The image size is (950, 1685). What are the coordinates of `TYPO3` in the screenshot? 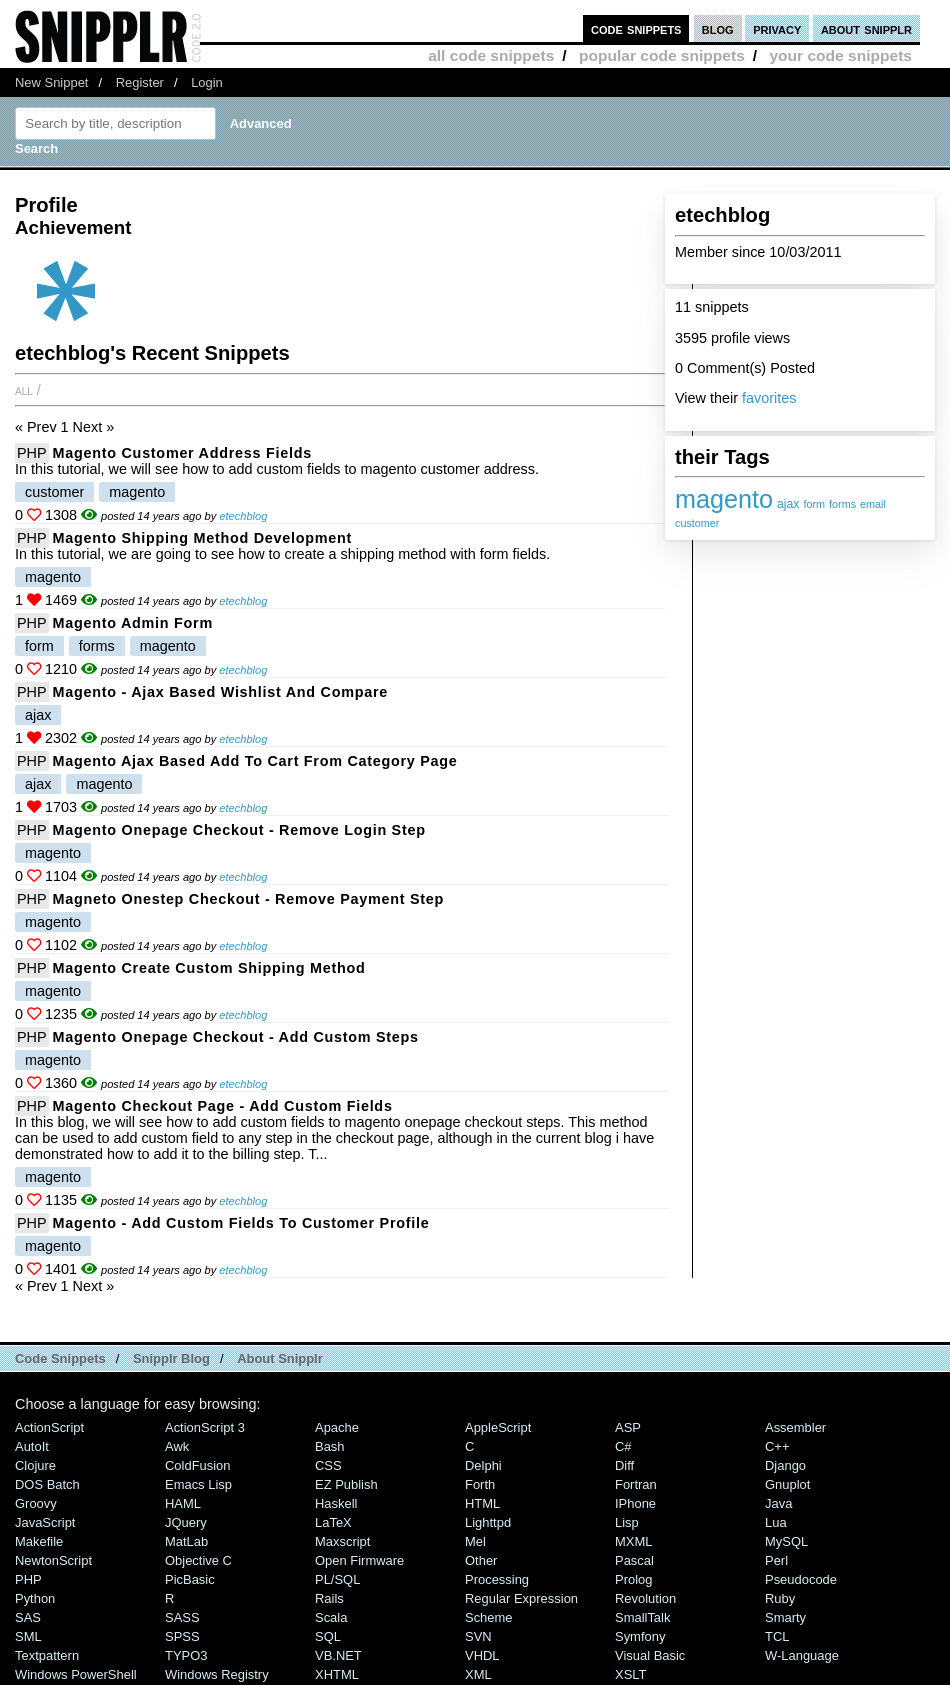 It's located at (186, 1655).